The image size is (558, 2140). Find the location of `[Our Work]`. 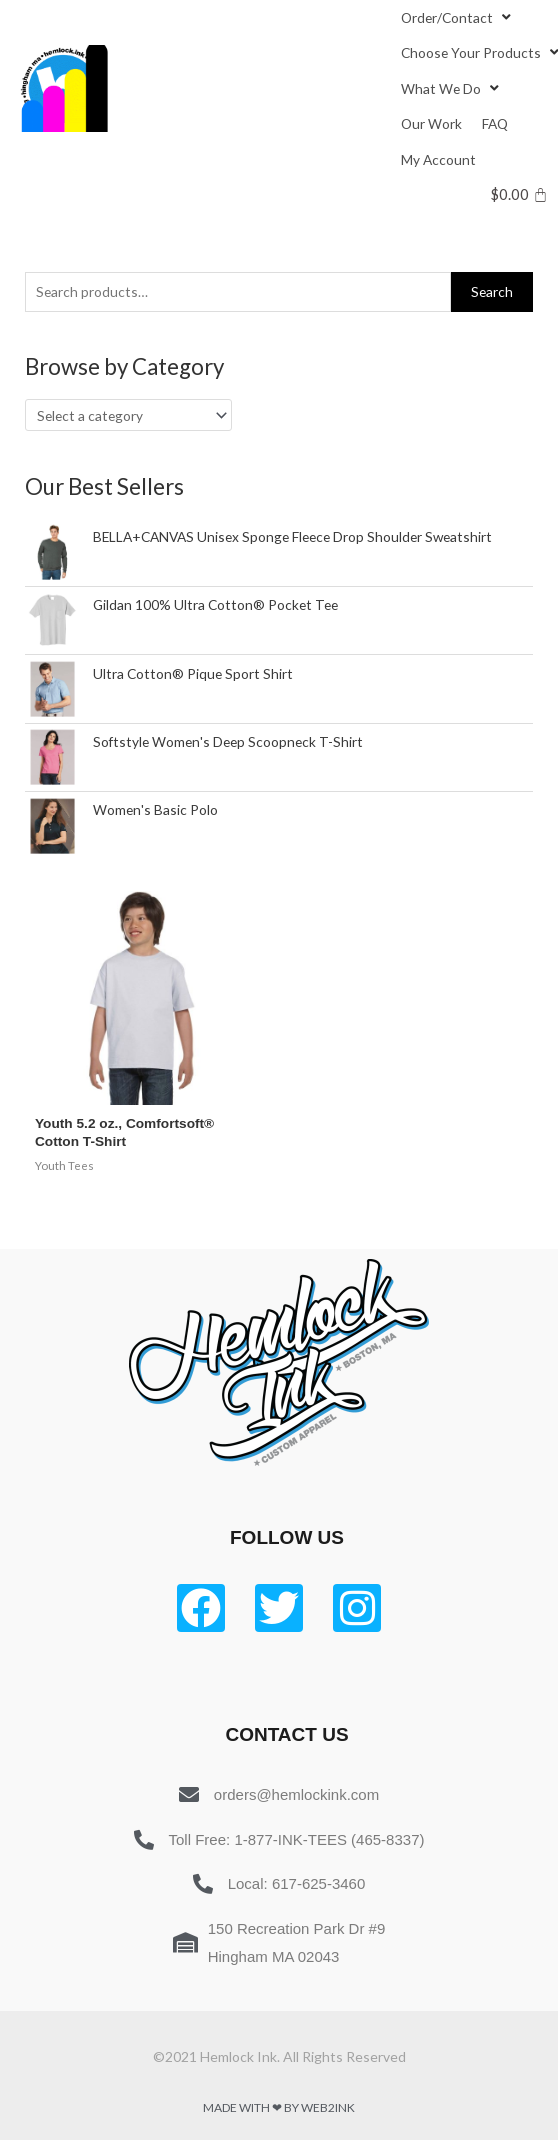

[Our Work] is located at coordinates (431, 123).